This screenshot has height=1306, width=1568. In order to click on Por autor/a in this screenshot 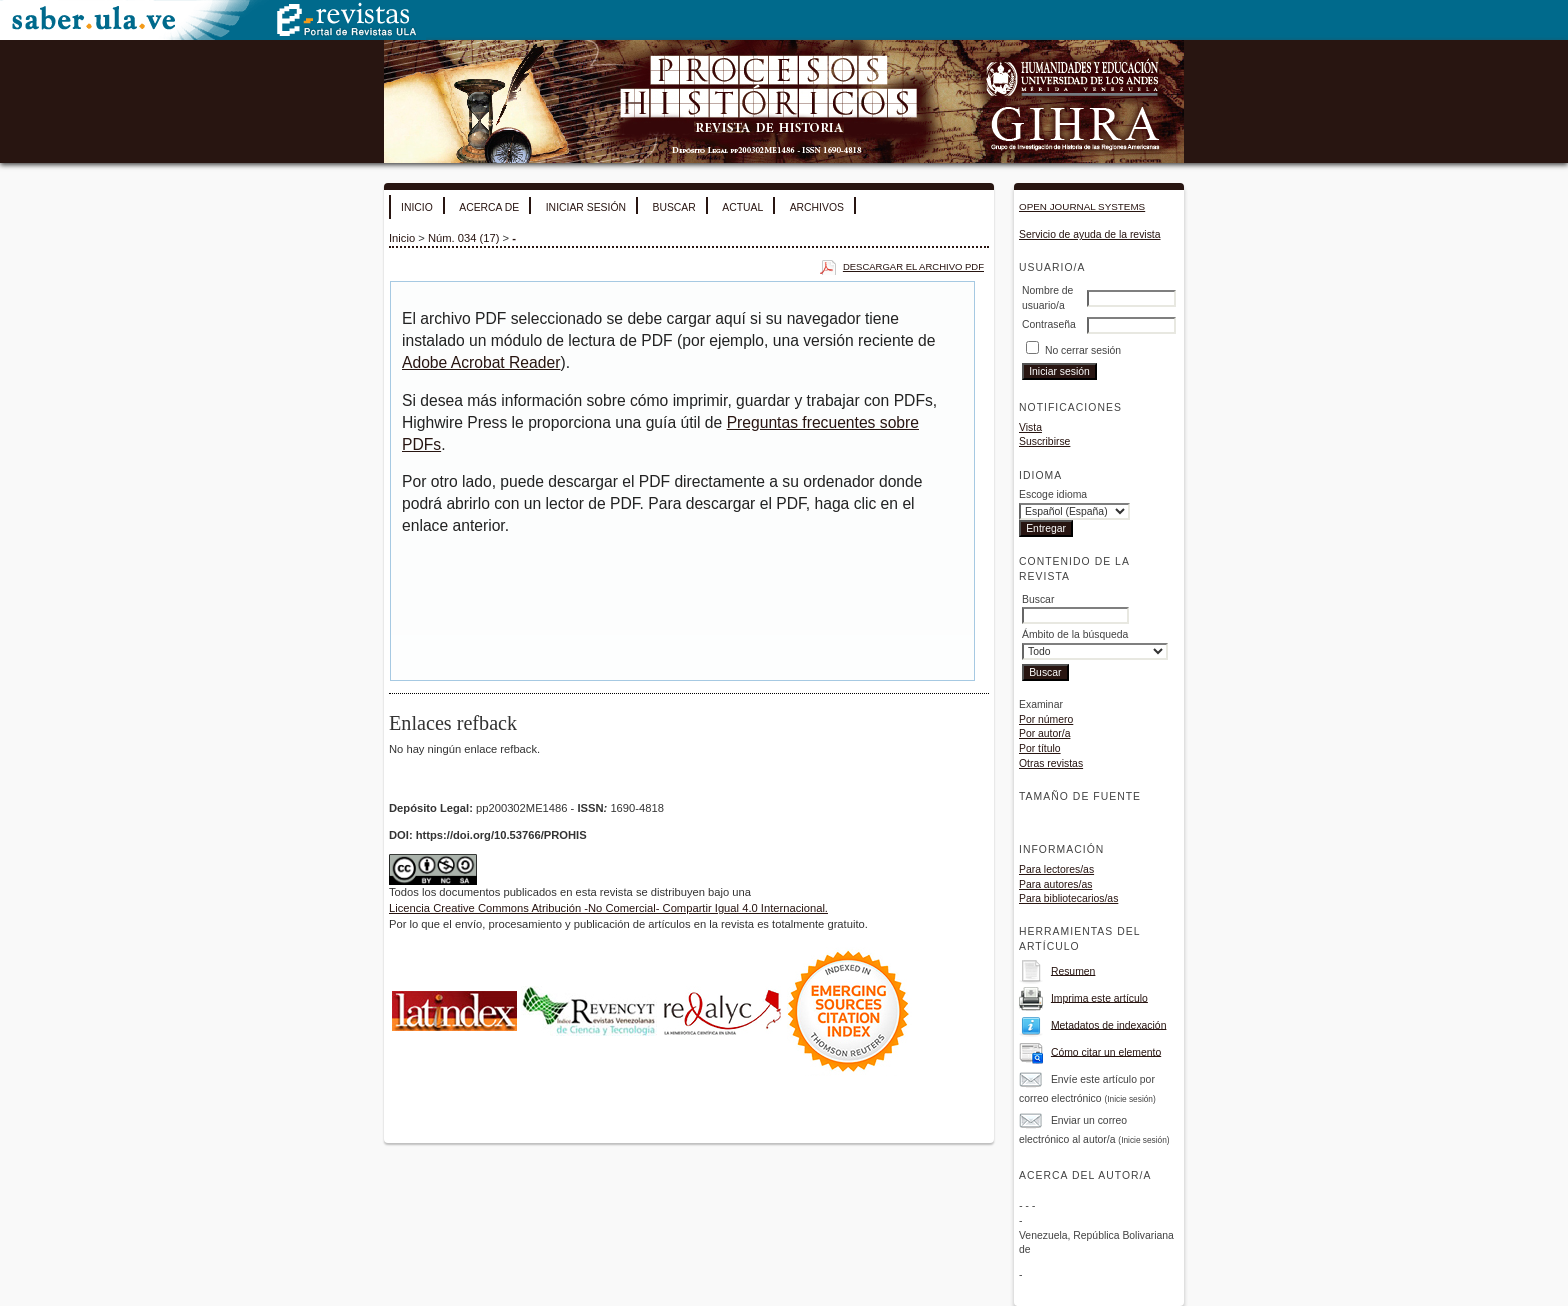, I will do `click(1044, 733)`.